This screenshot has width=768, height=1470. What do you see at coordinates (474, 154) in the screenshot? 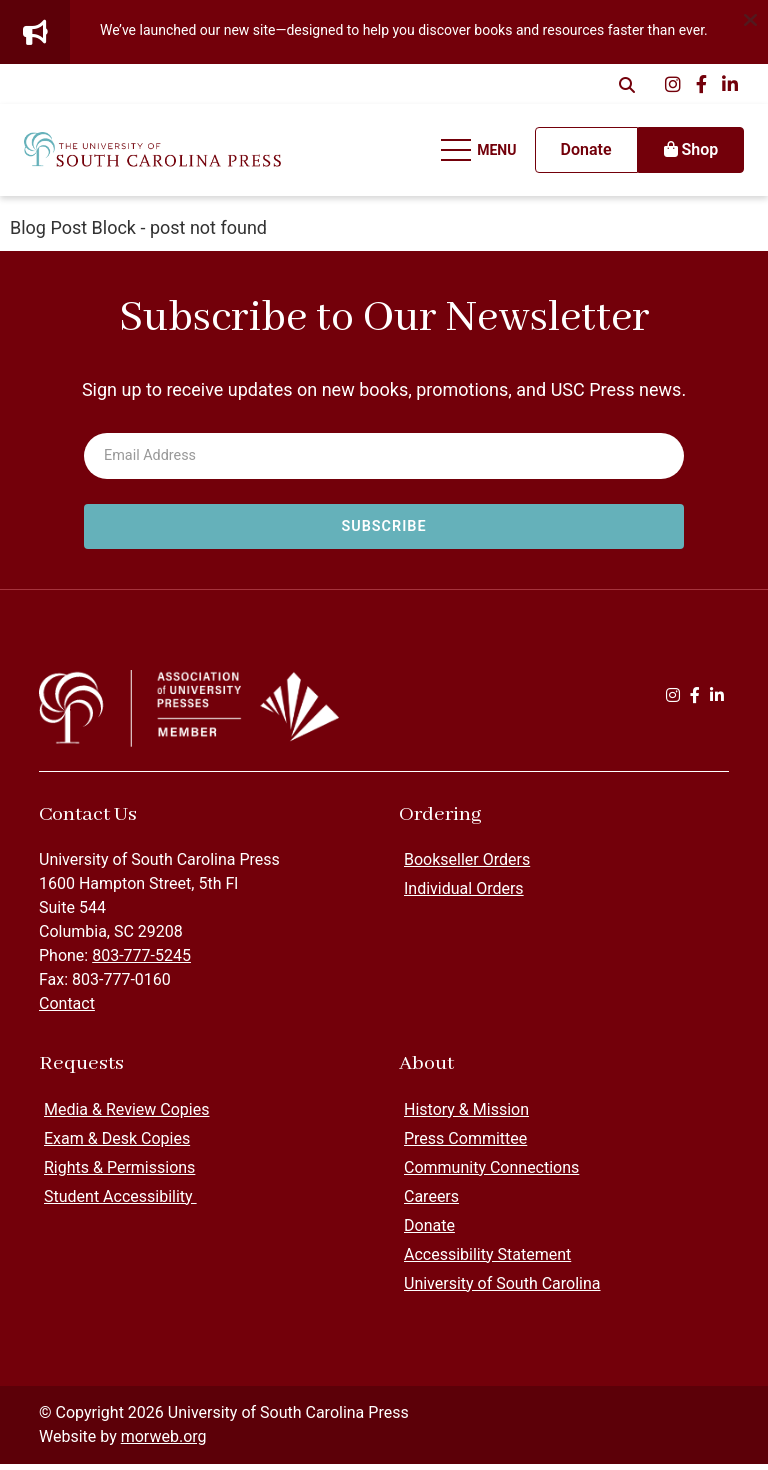
I see `[Open Mobile Menu]` at bounding box center [474, 154].